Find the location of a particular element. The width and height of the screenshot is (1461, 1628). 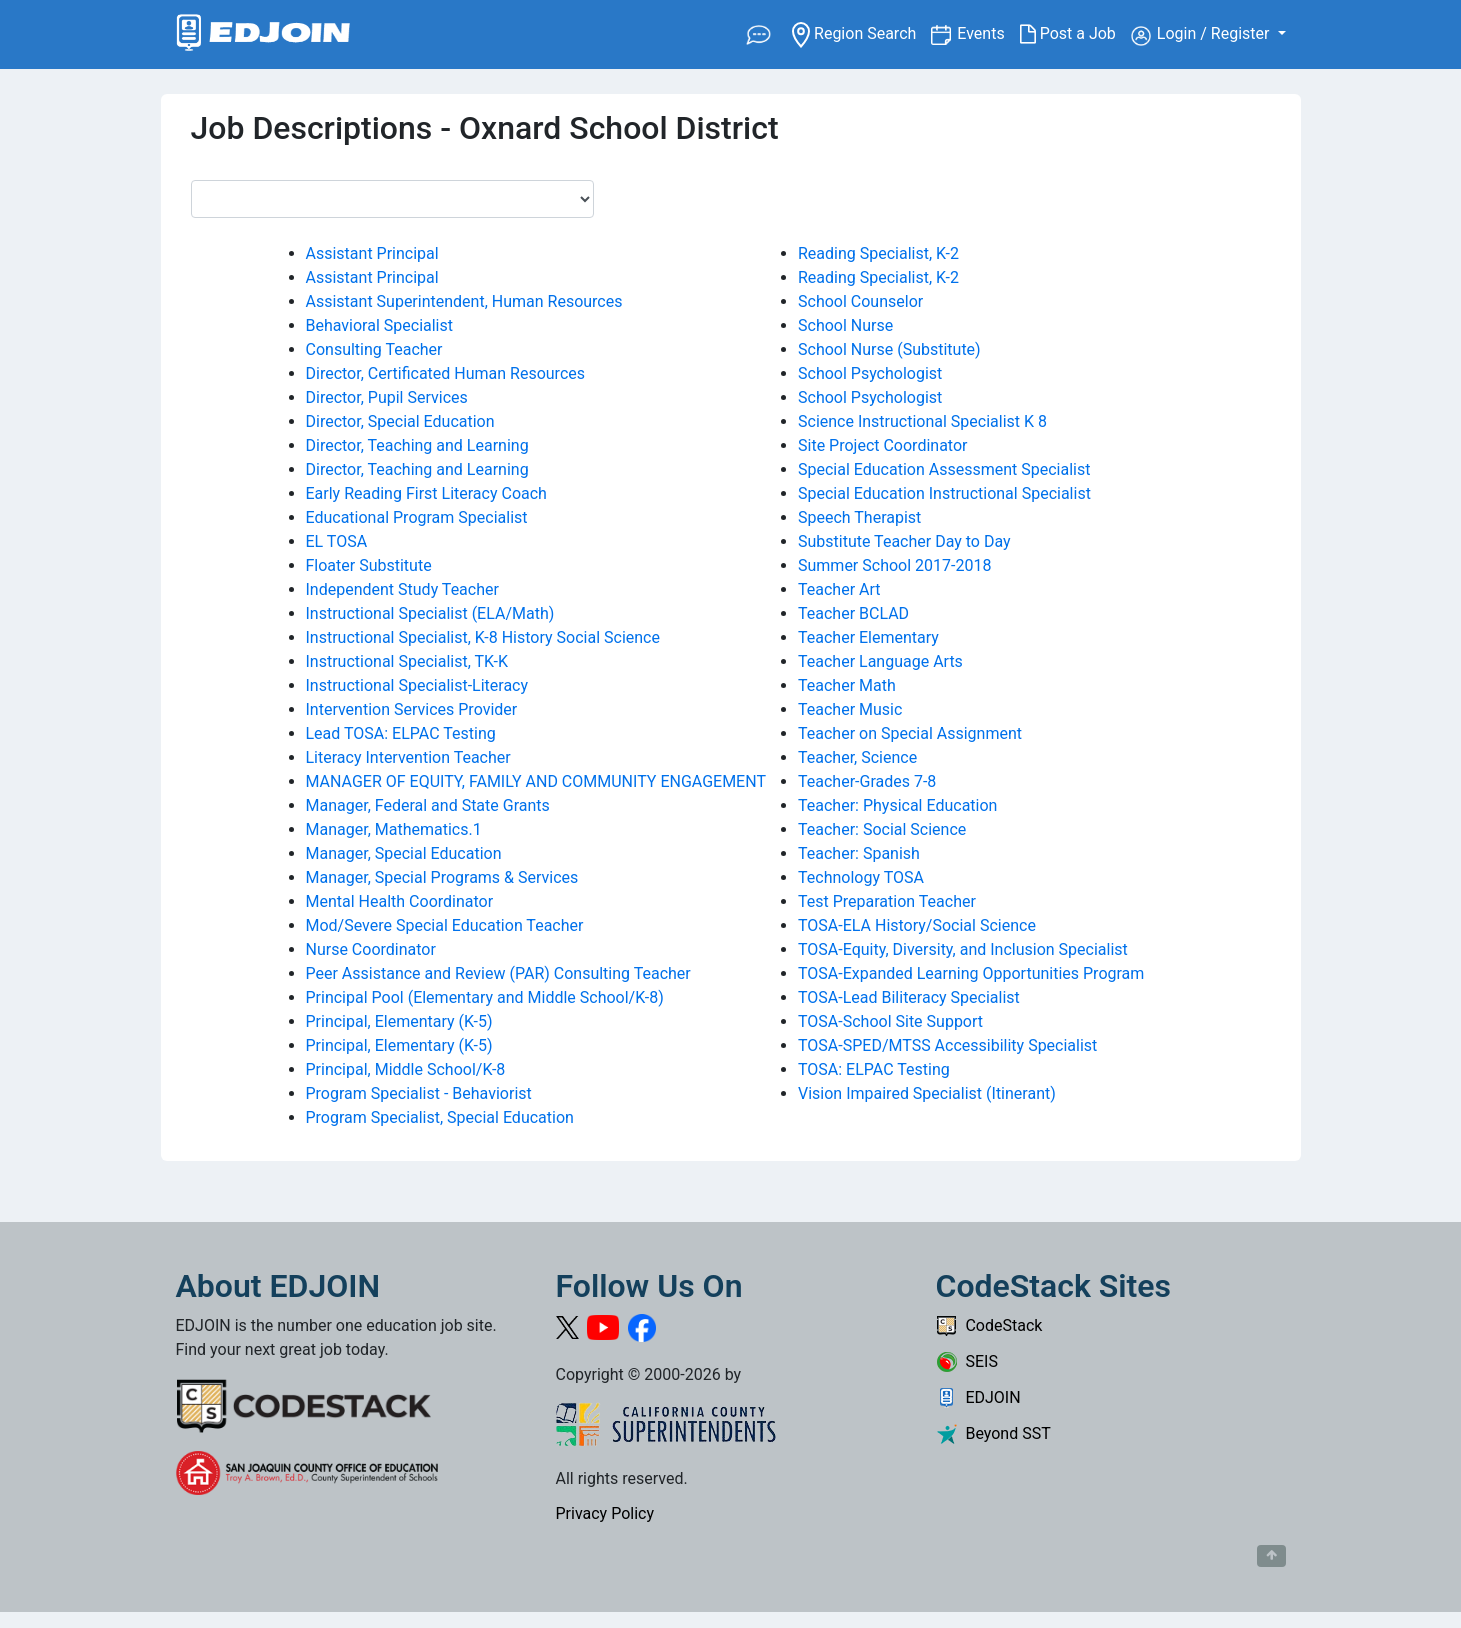

Teacher: Spanish is located at coordinates (859, 853).